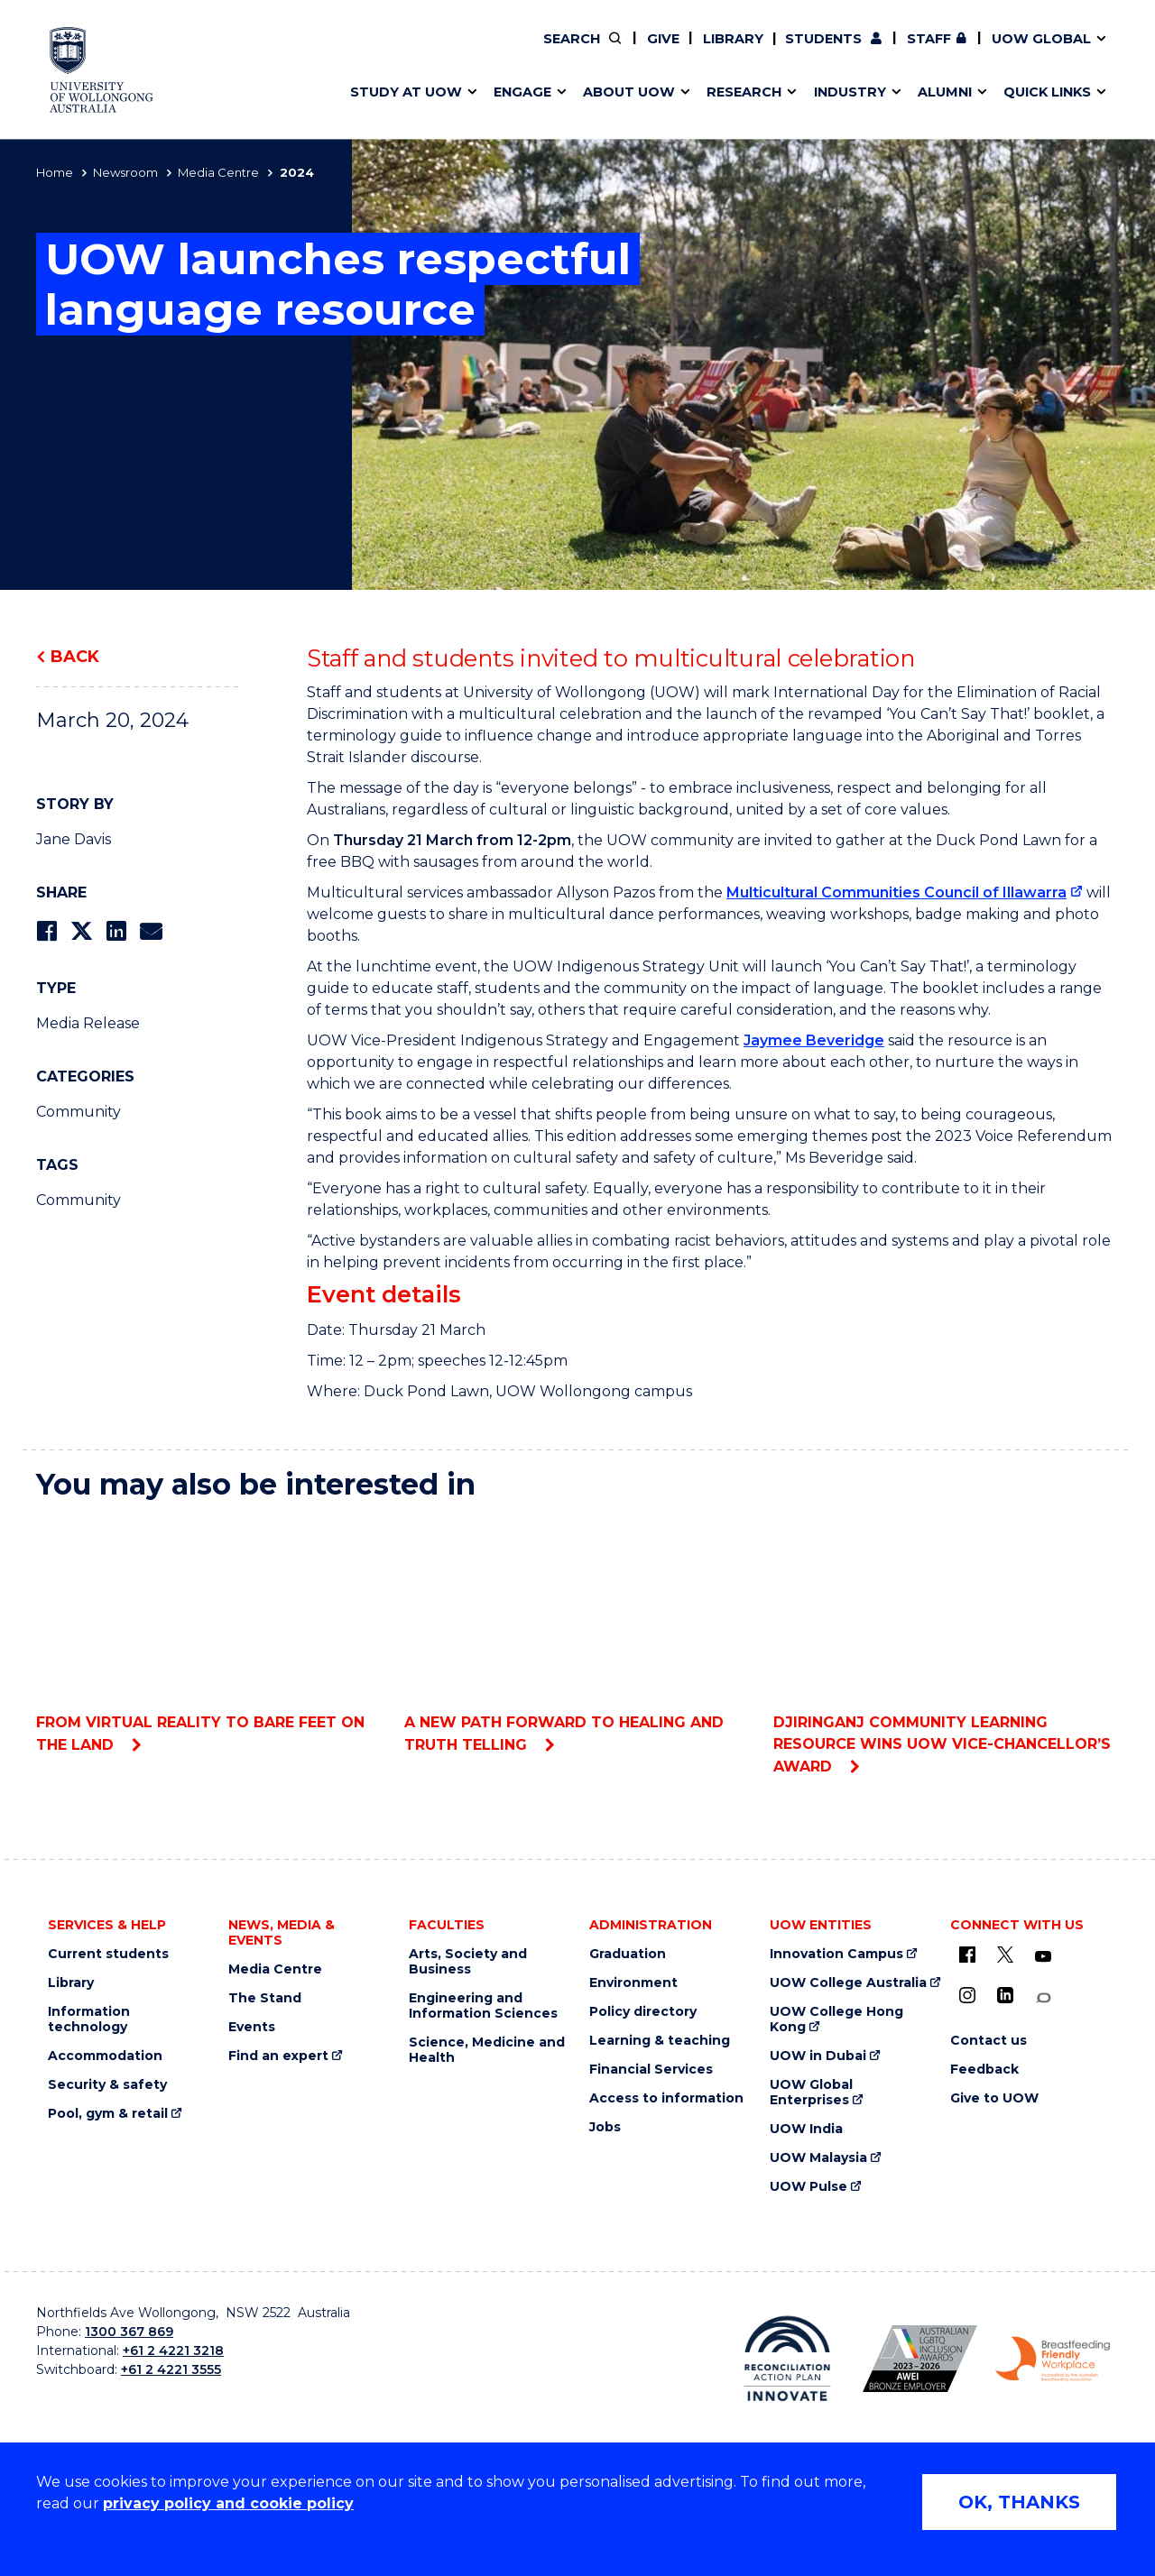 This screenshot has height=2576, width=1155. Describe the element at coordinates (228, 2503) in the screenshot. I see `privacy policy and cookie policy` at that location.